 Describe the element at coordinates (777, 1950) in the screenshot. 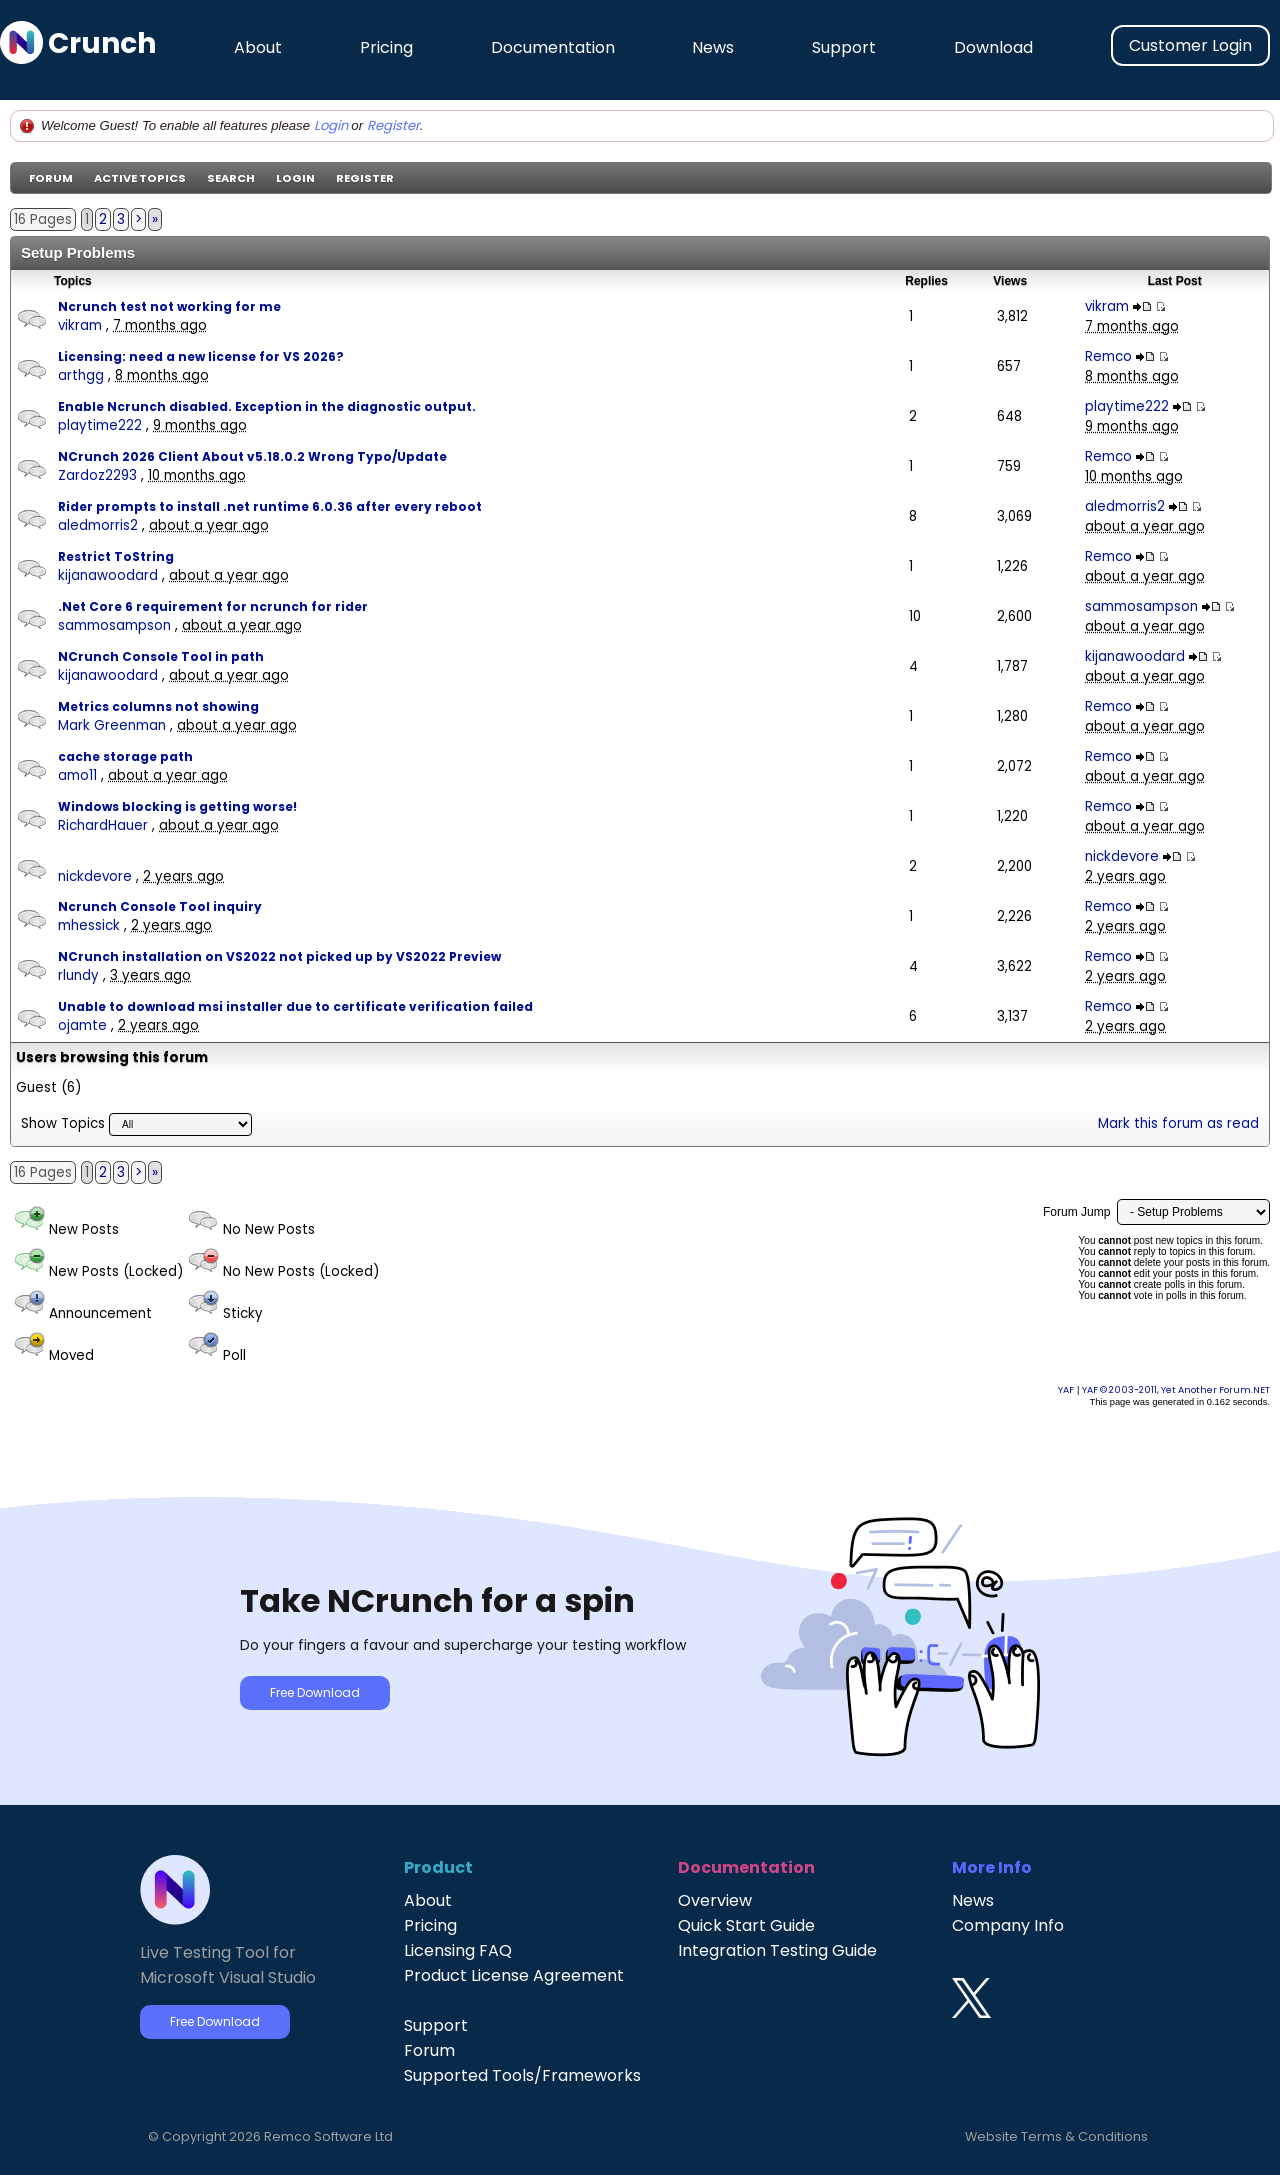

I see `Integration Testing Guide` at that location.